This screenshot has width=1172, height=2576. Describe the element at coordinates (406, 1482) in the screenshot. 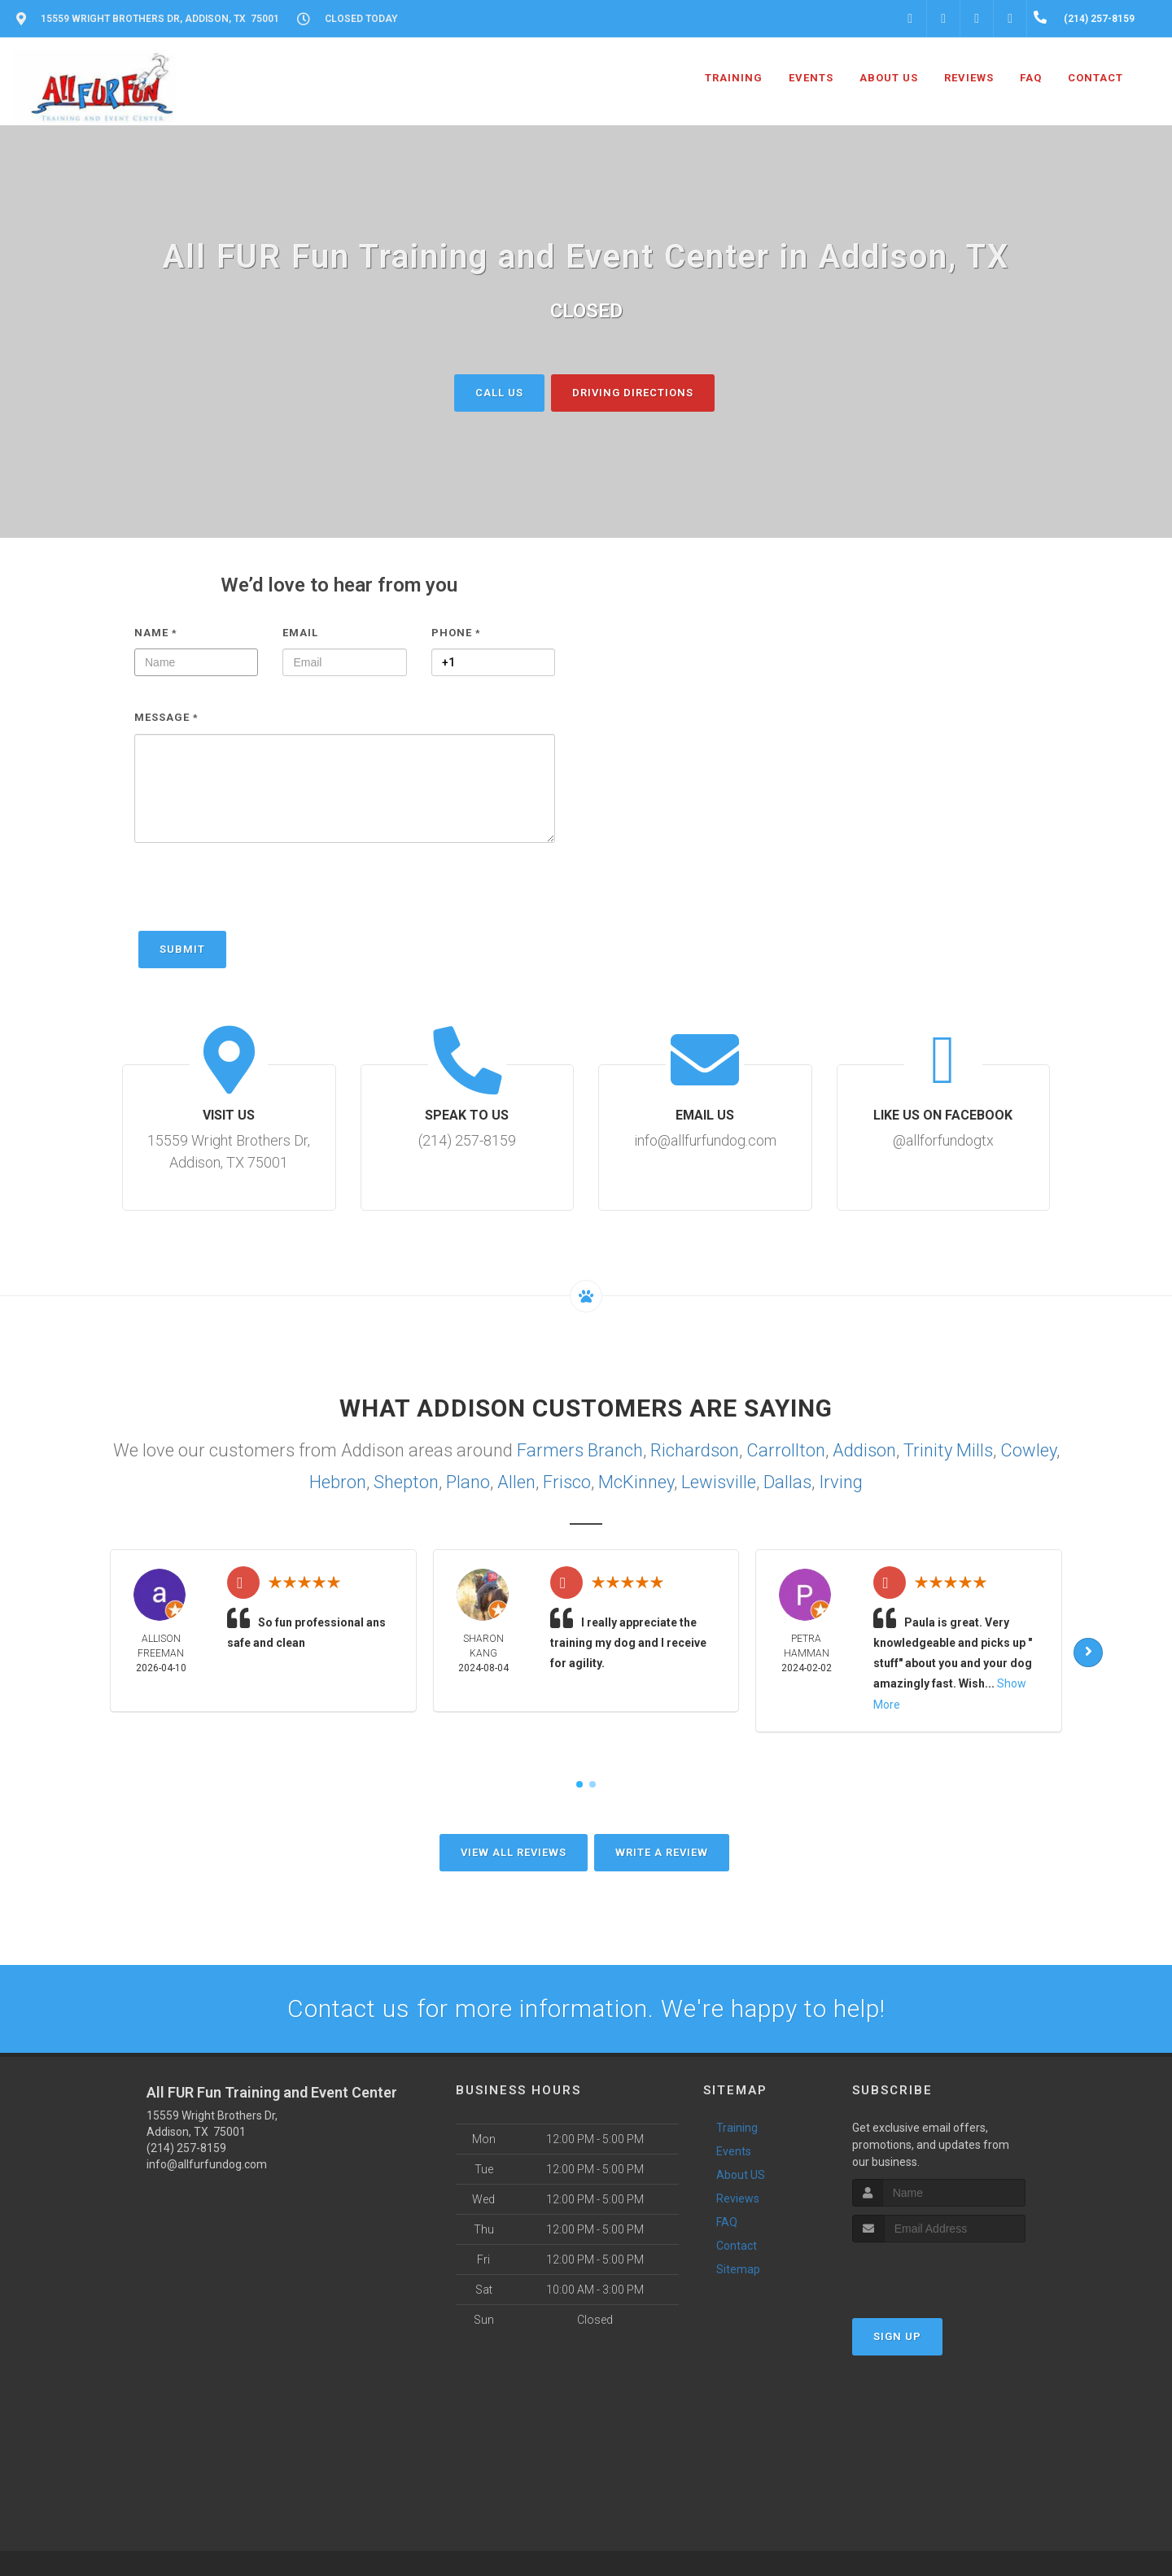

I see `Shepton` at that location.